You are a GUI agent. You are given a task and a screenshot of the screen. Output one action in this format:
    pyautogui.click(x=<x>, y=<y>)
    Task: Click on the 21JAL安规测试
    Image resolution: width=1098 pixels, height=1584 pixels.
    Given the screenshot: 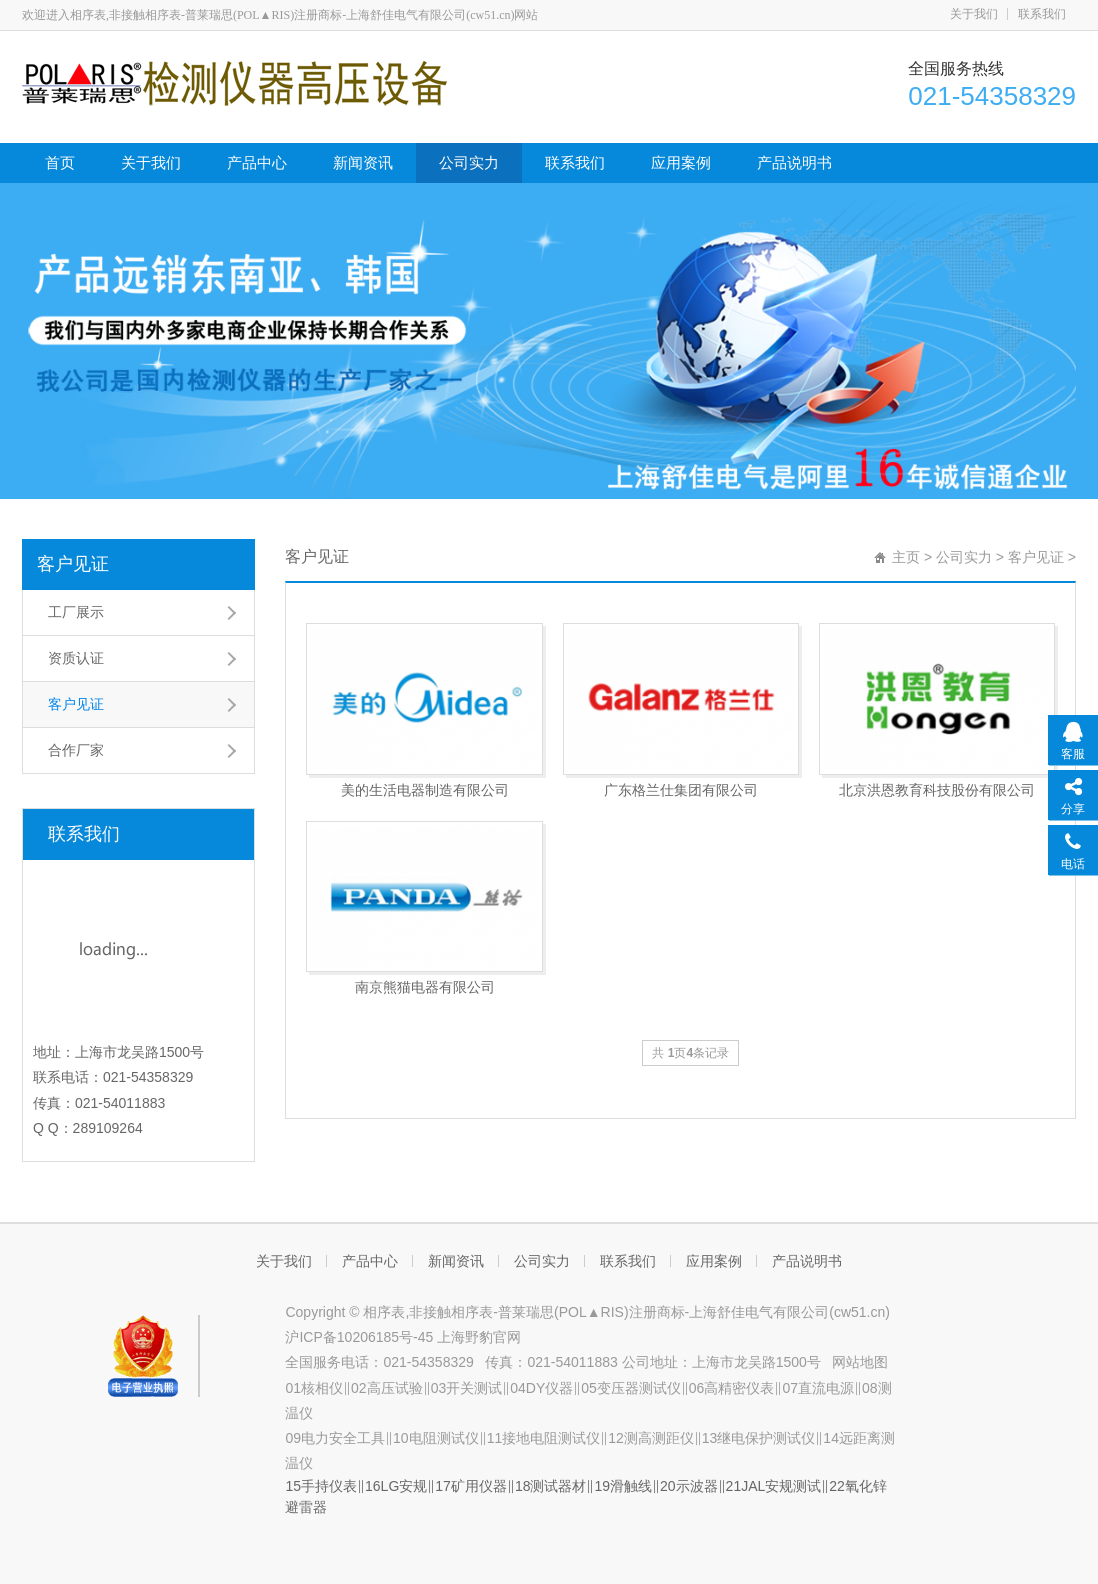 What is the action you would take?
    pyautogui.click(x=774, y=1486)
    